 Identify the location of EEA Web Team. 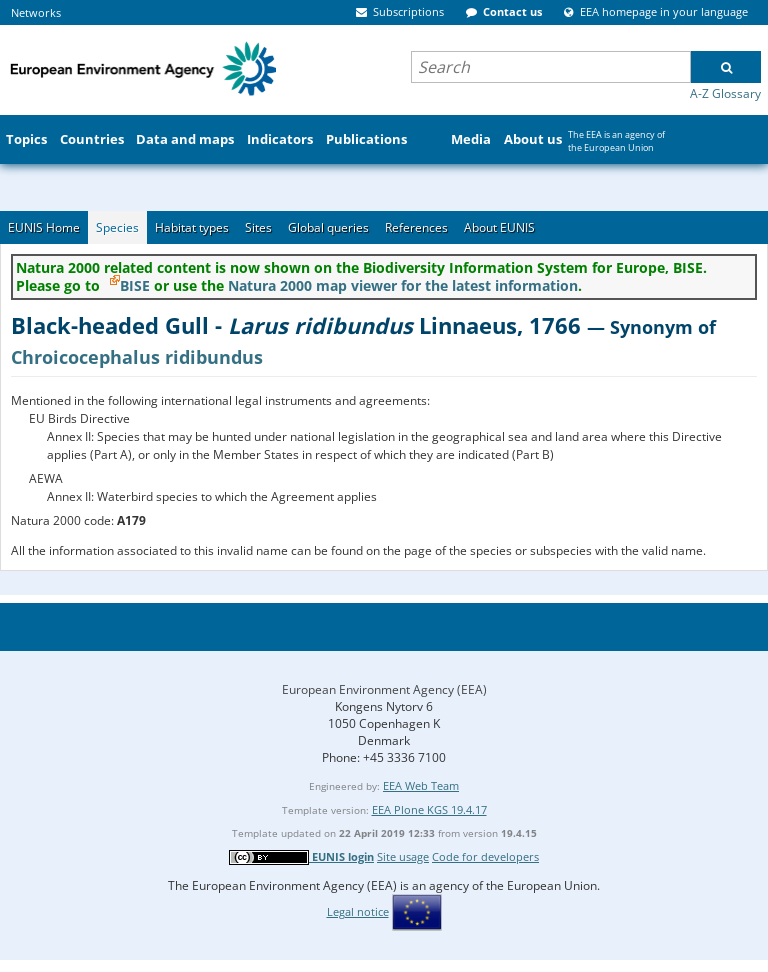
(421, 785).